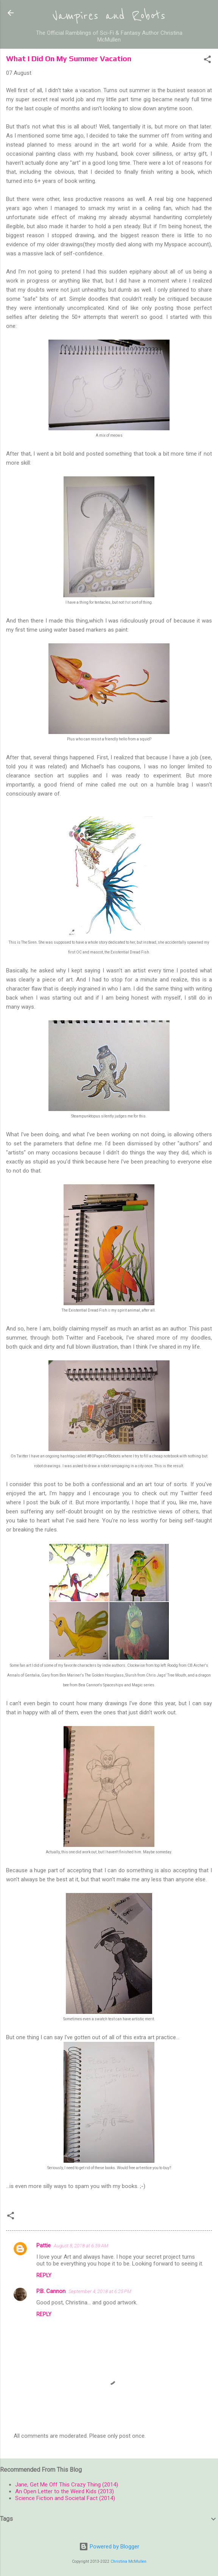 This screenshot has width=218, height=2576. Describe the element at coordinates (65, 2498) in the screenshot. I see `Science Fiction and Societal Fact (2014)` at that location.